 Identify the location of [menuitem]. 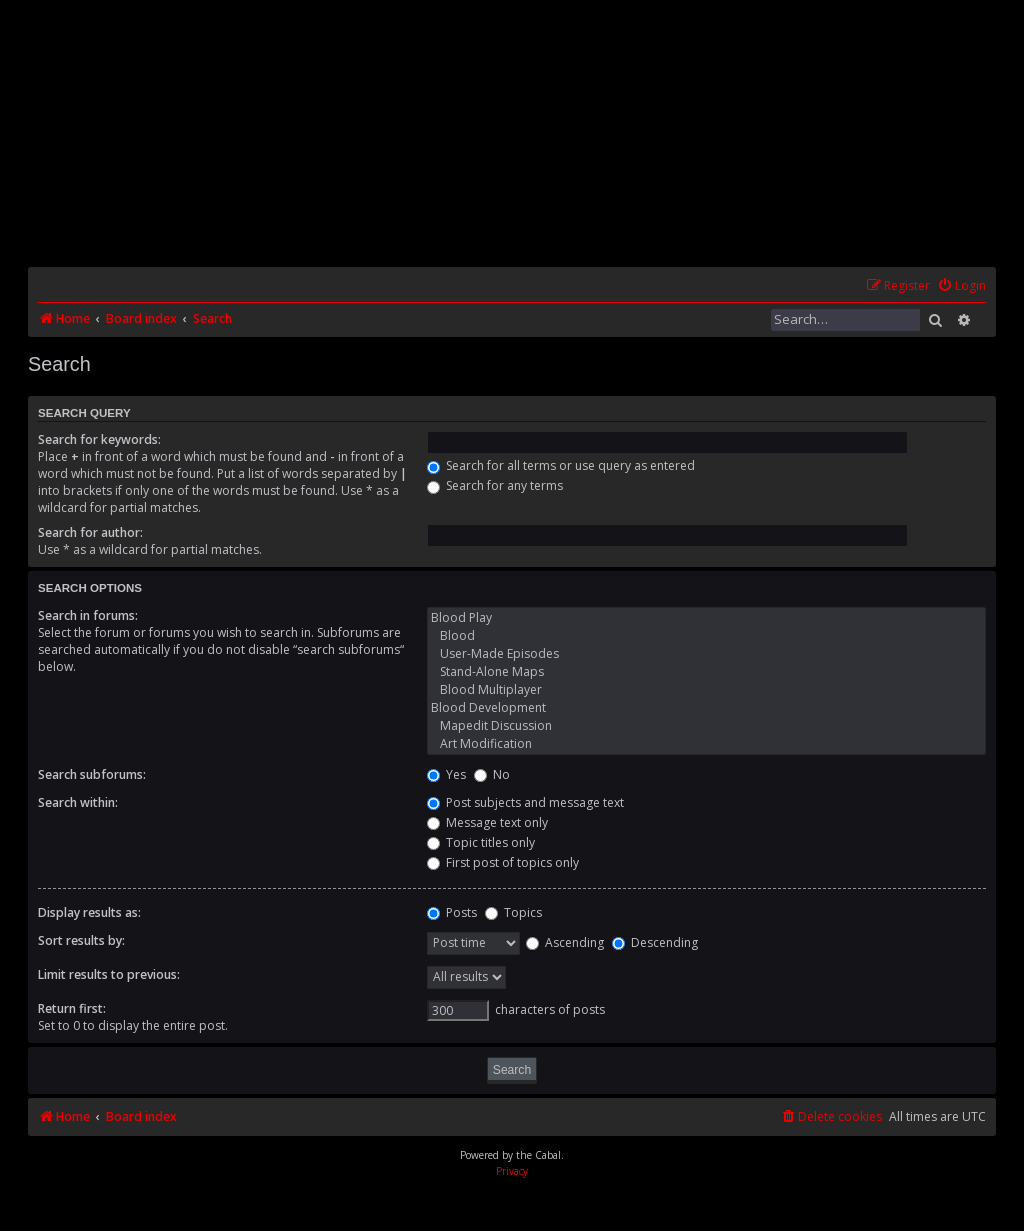
(961, 286).